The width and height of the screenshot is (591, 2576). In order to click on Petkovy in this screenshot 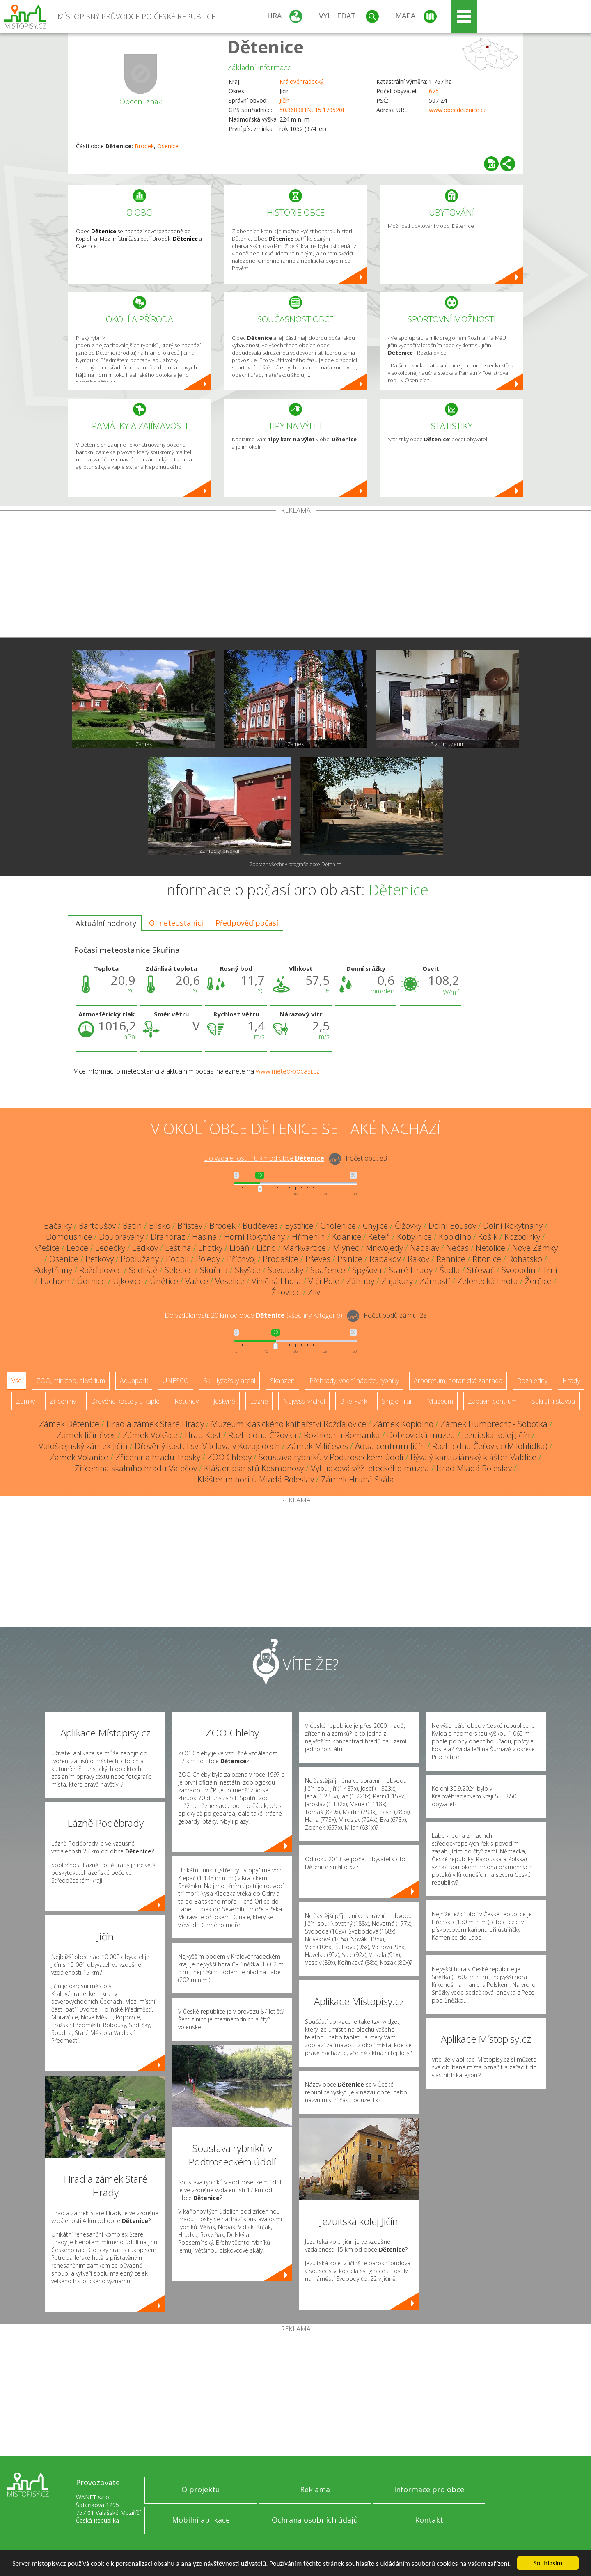, I will do `click(99, 1258)`.